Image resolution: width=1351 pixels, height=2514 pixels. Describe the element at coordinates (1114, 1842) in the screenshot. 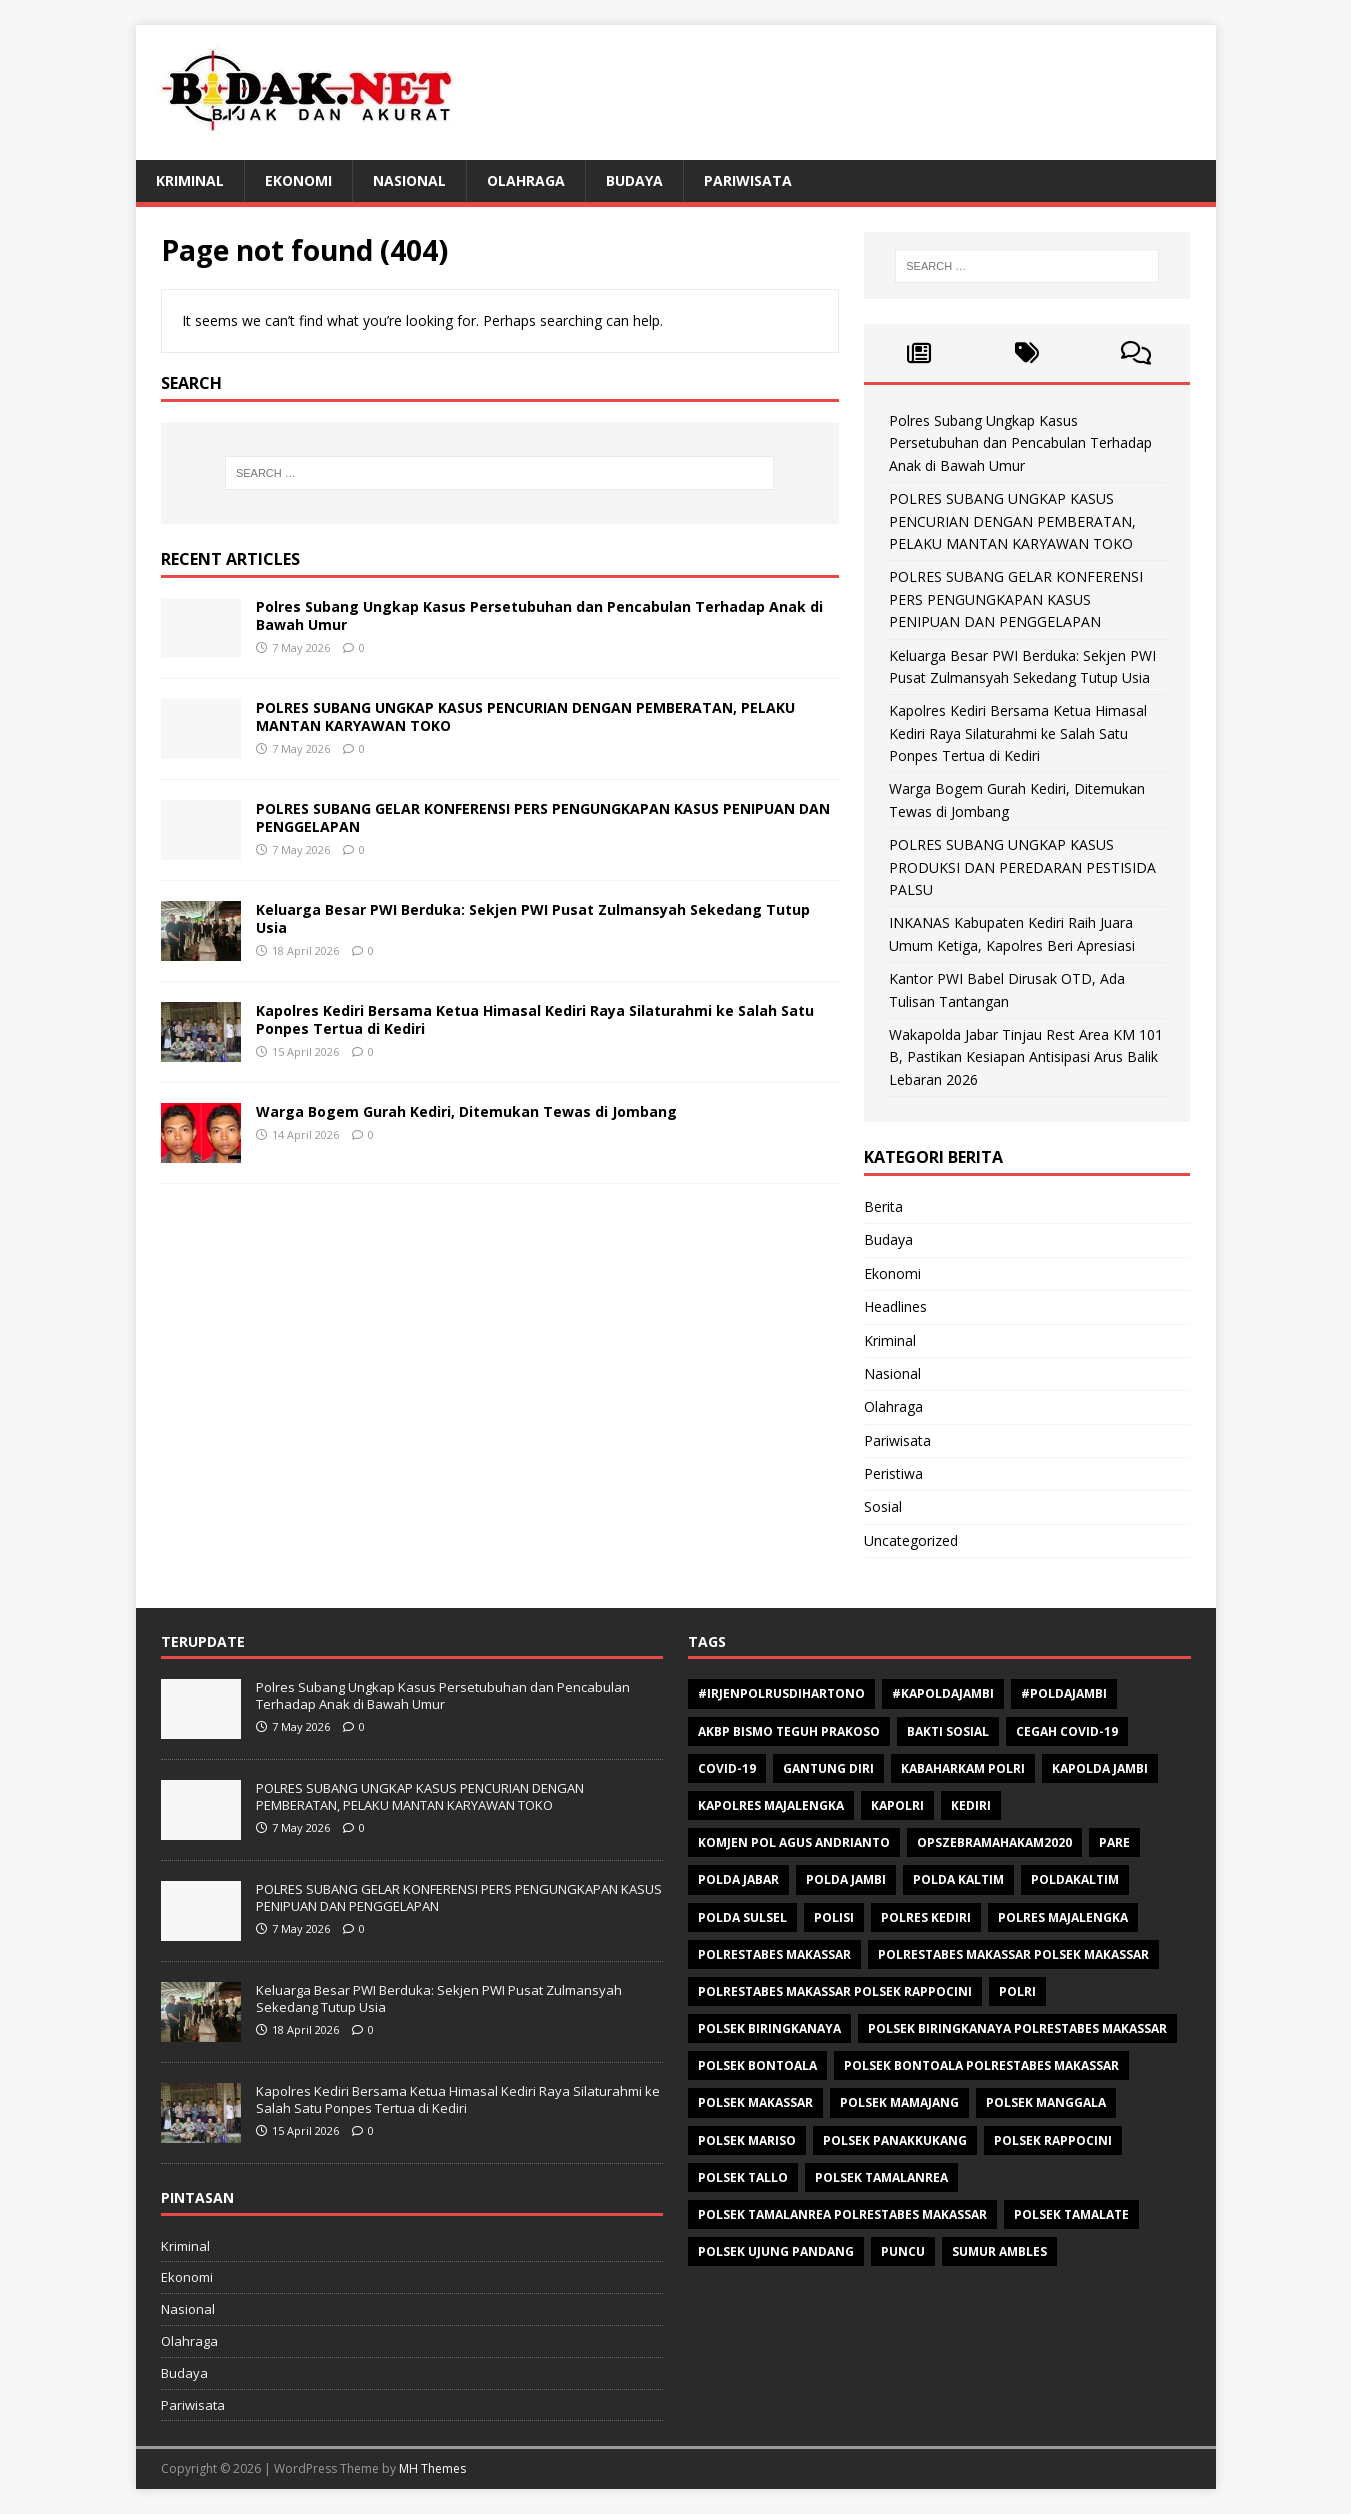

I see `Pare` at that location.